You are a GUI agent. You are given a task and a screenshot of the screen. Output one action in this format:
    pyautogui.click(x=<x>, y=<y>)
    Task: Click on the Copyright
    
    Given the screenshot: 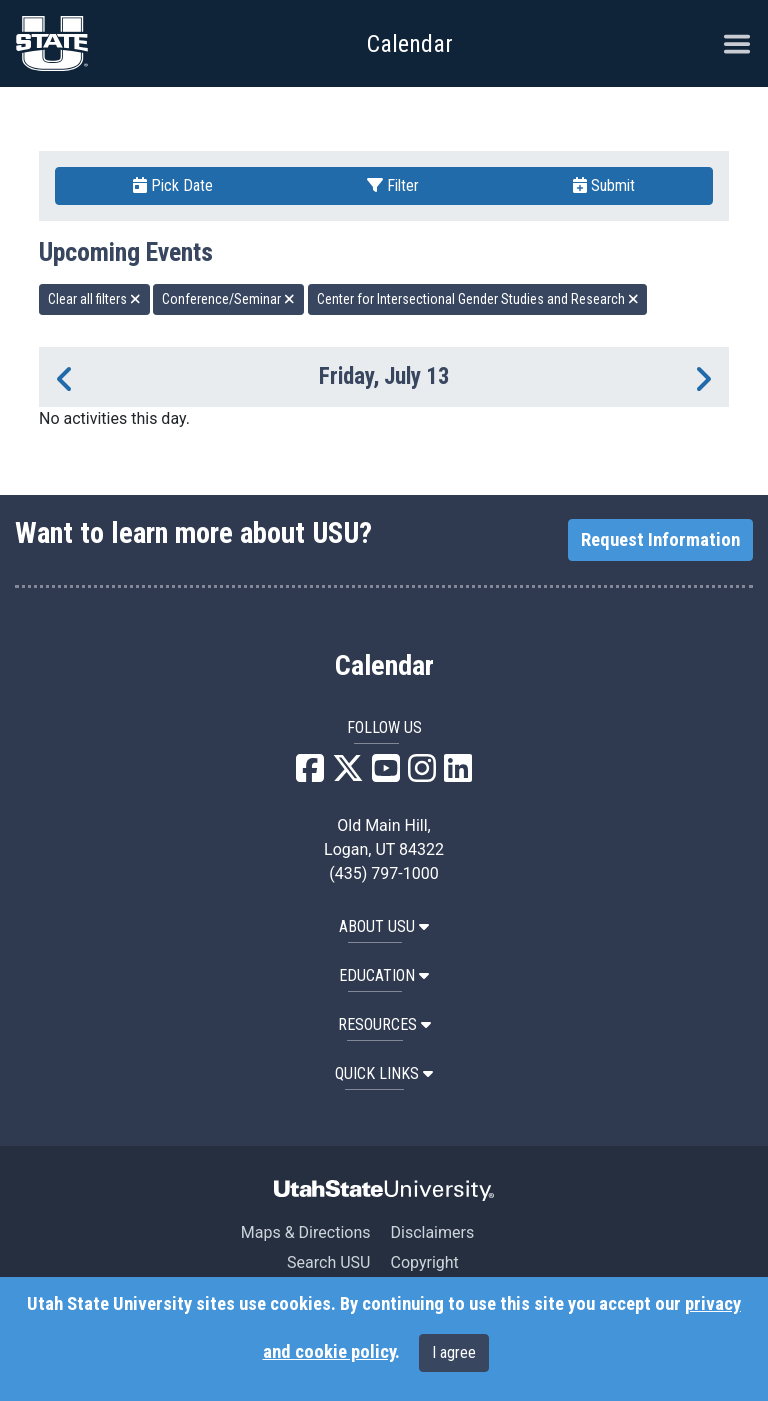 What is the action you would take?
    pyautogui.click(x=424, y=1262)
    